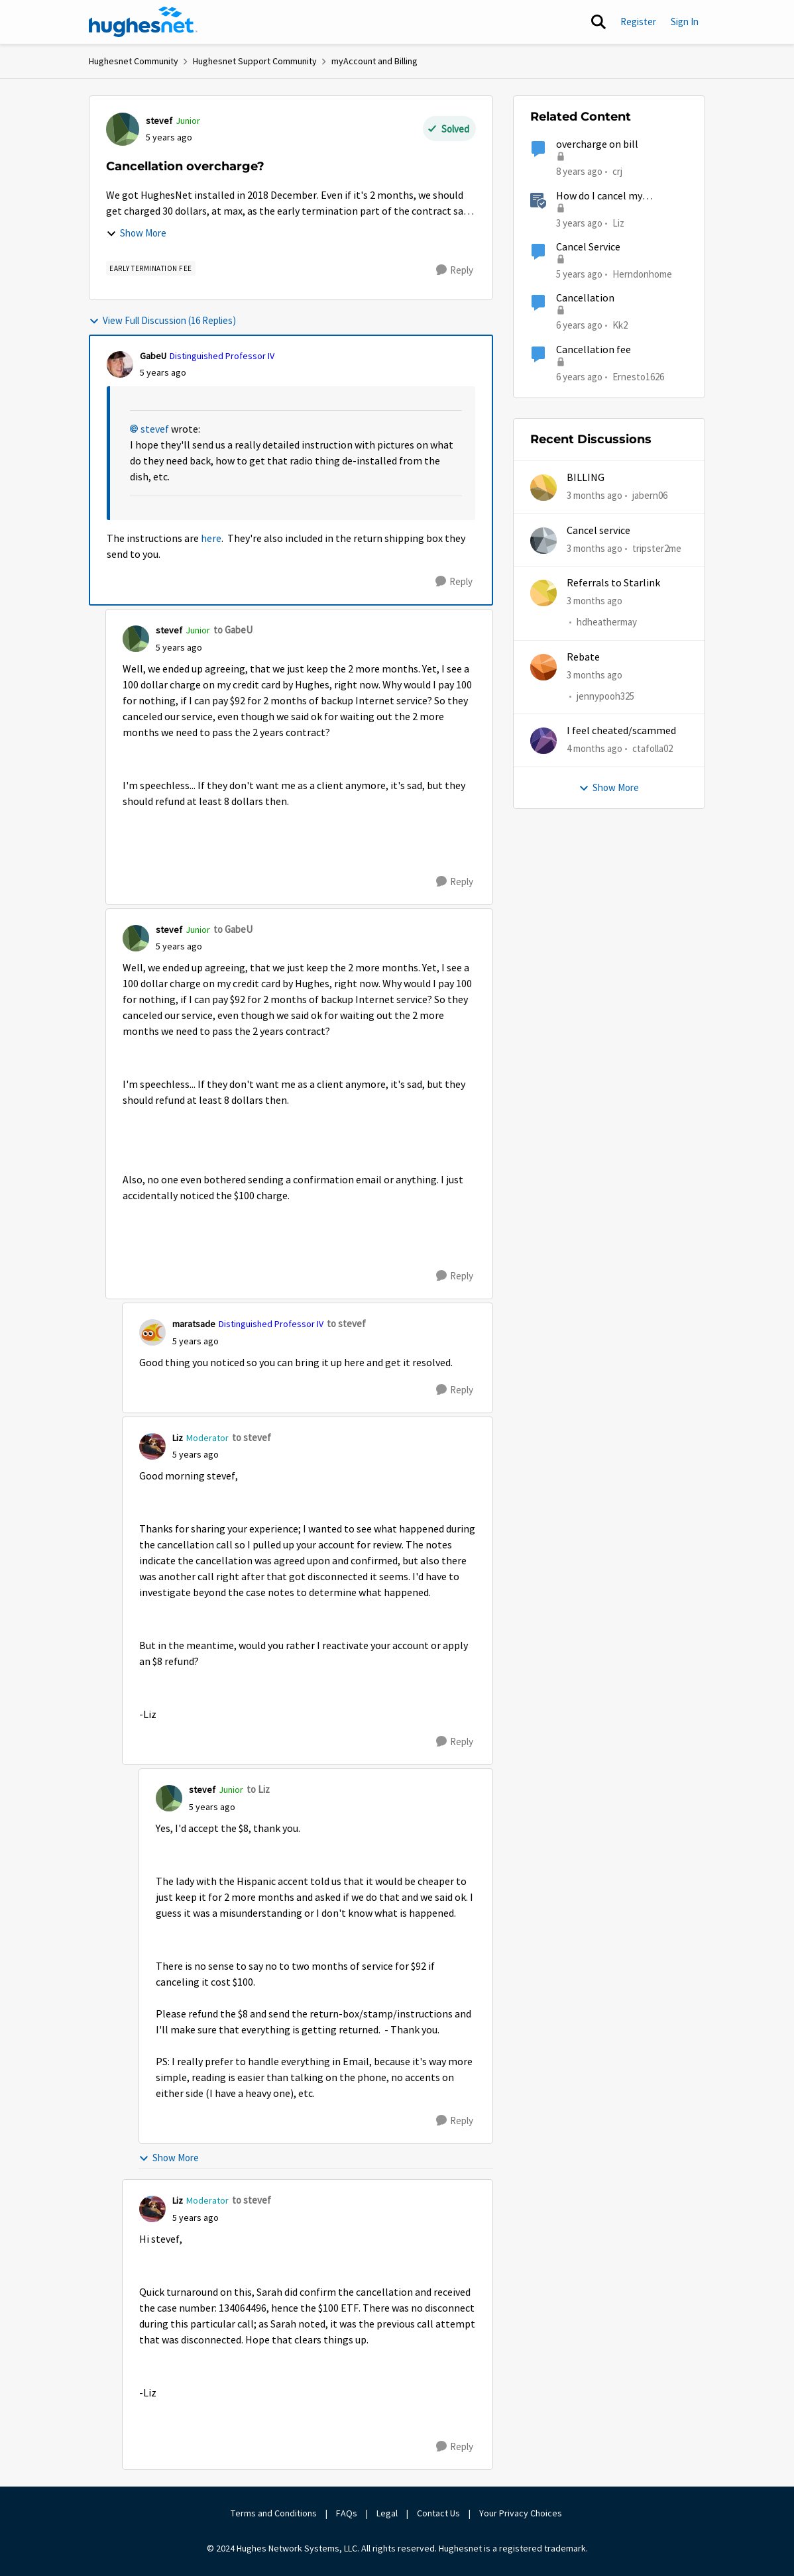  Describe the element at coordinates (159, 121) in the screenshot. I see `stevef [View Profile: stevef, Rank: Junior]` at that location.